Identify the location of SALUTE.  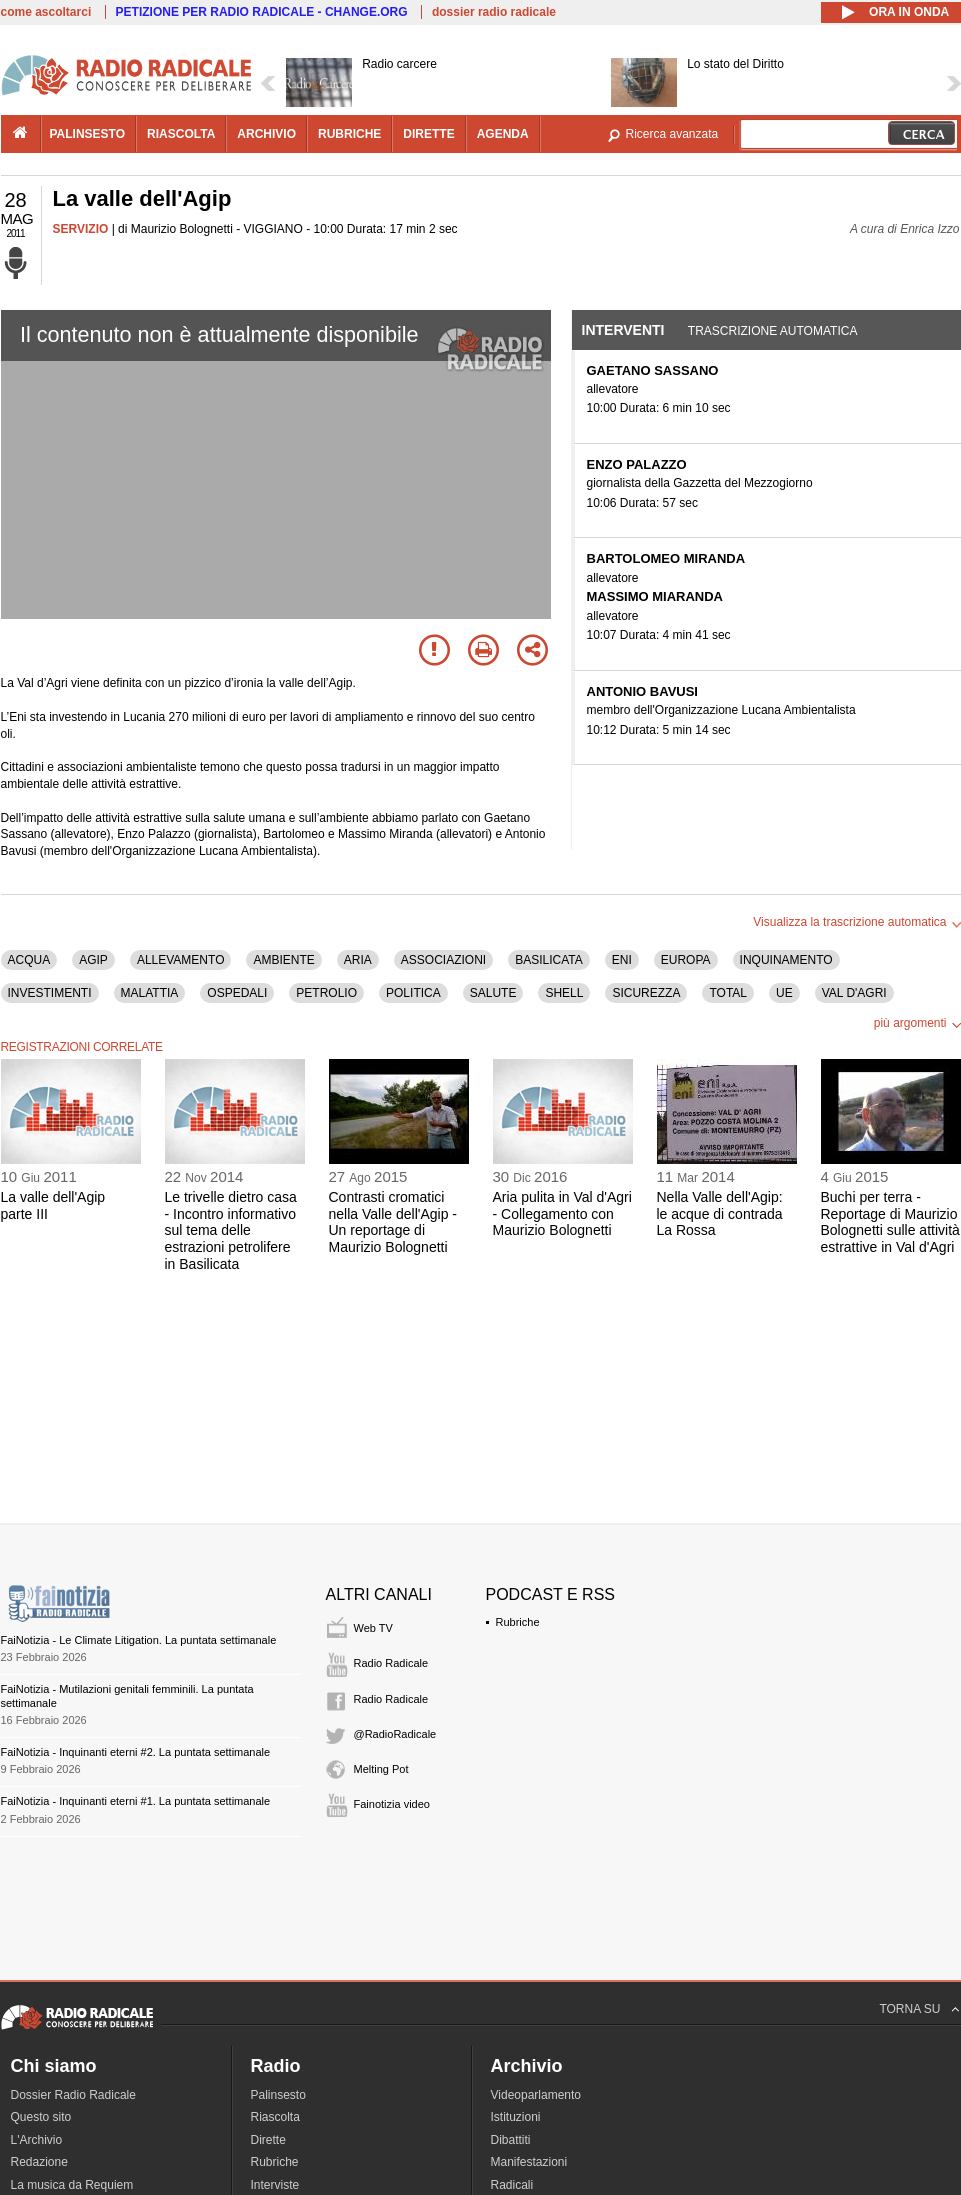
(493, 993).